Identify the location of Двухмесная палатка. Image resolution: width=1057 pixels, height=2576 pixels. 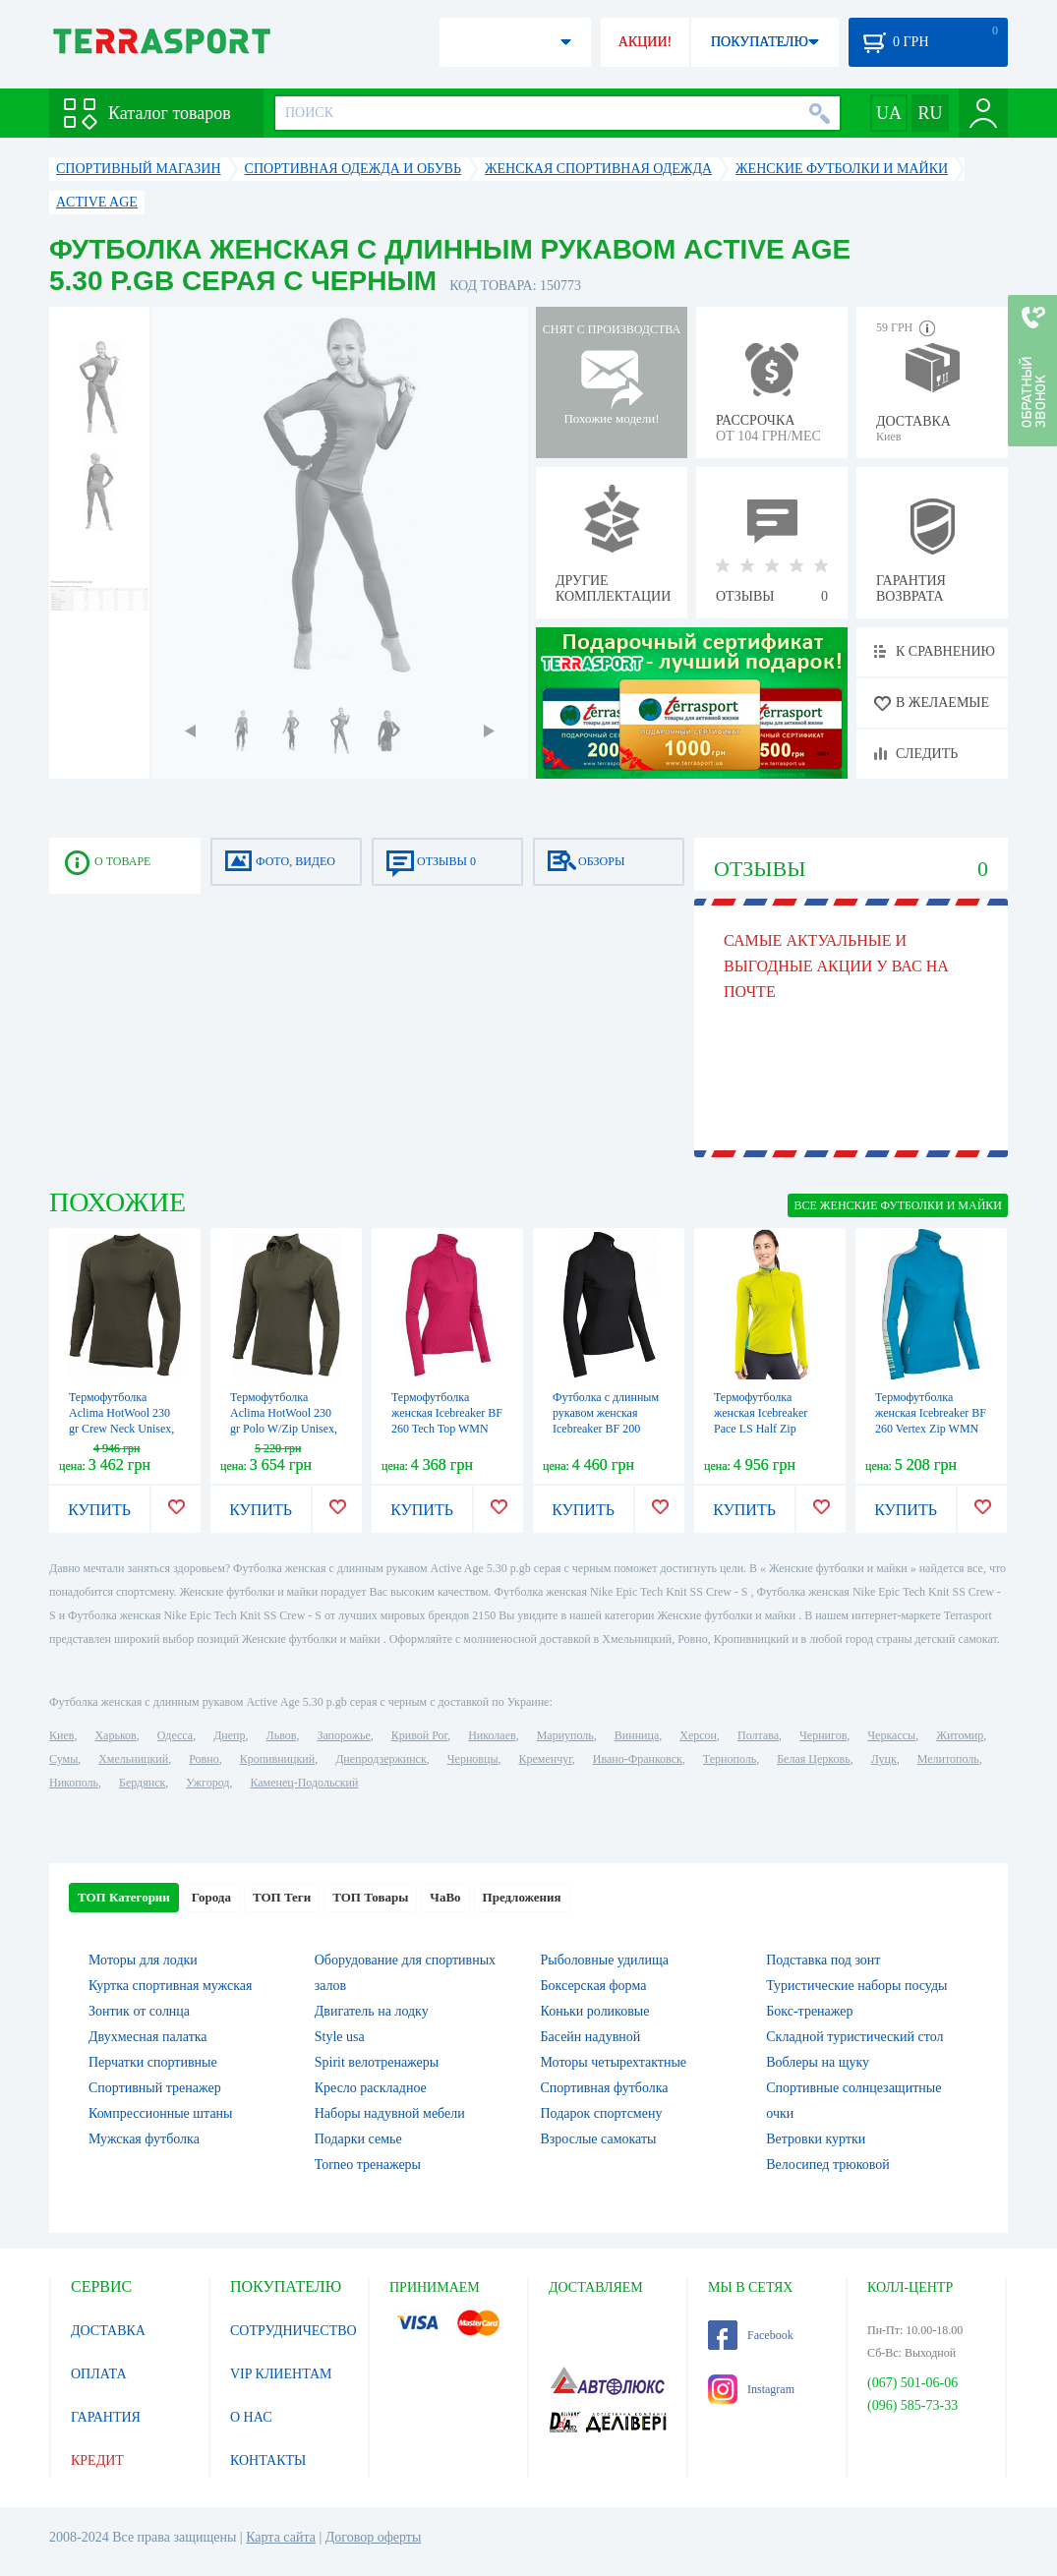
(147, 2036).